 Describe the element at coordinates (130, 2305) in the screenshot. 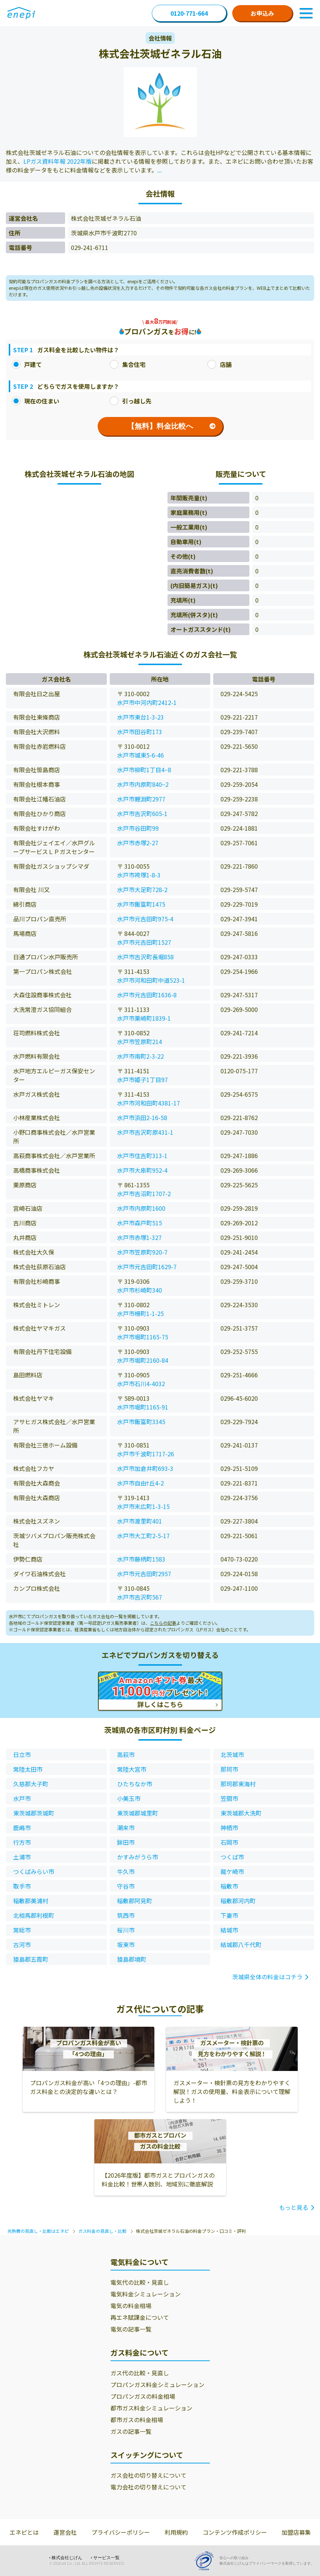

I see `電気の料金相場` at that location.